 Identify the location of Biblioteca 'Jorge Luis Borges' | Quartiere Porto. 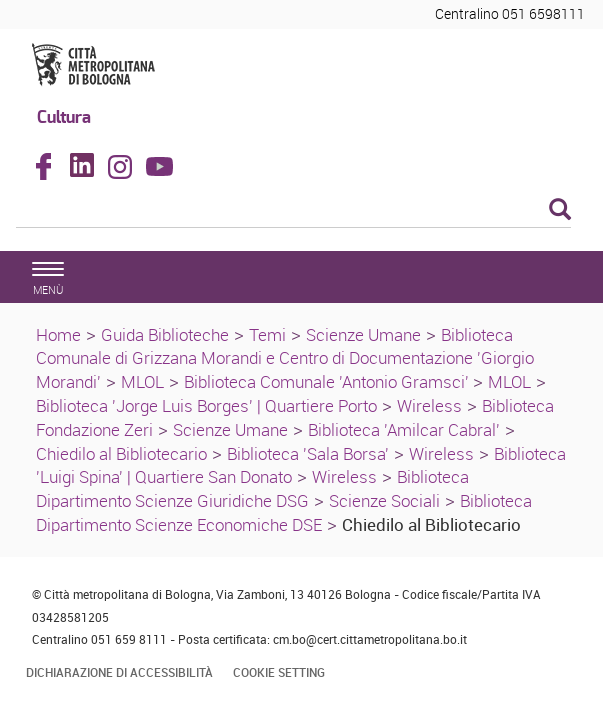
(206, 405).